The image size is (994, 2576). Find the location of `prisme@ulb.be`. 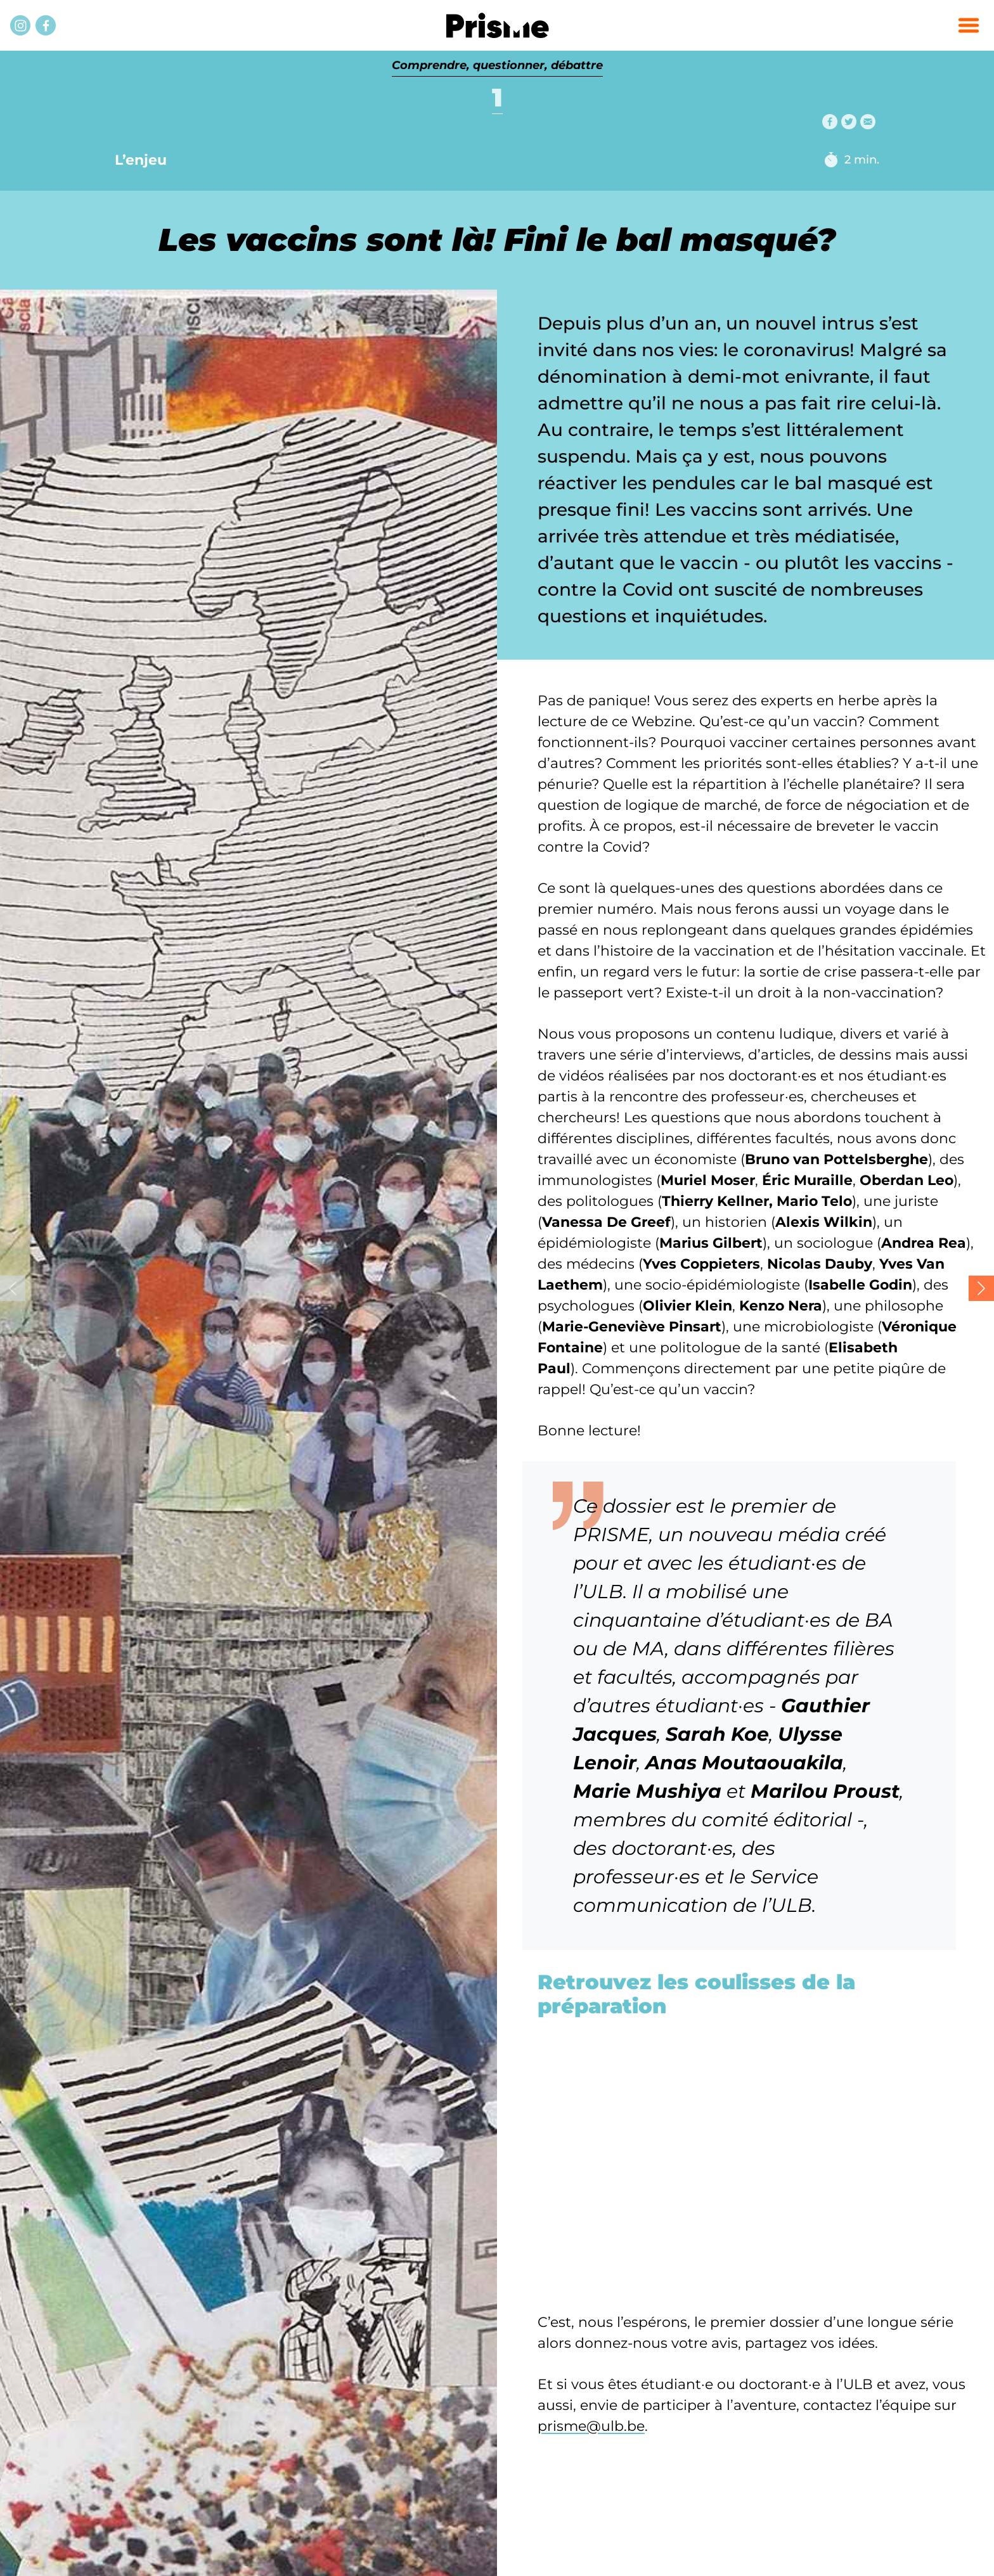

prisme@ulb.be is located at coordinates (591, 2426).